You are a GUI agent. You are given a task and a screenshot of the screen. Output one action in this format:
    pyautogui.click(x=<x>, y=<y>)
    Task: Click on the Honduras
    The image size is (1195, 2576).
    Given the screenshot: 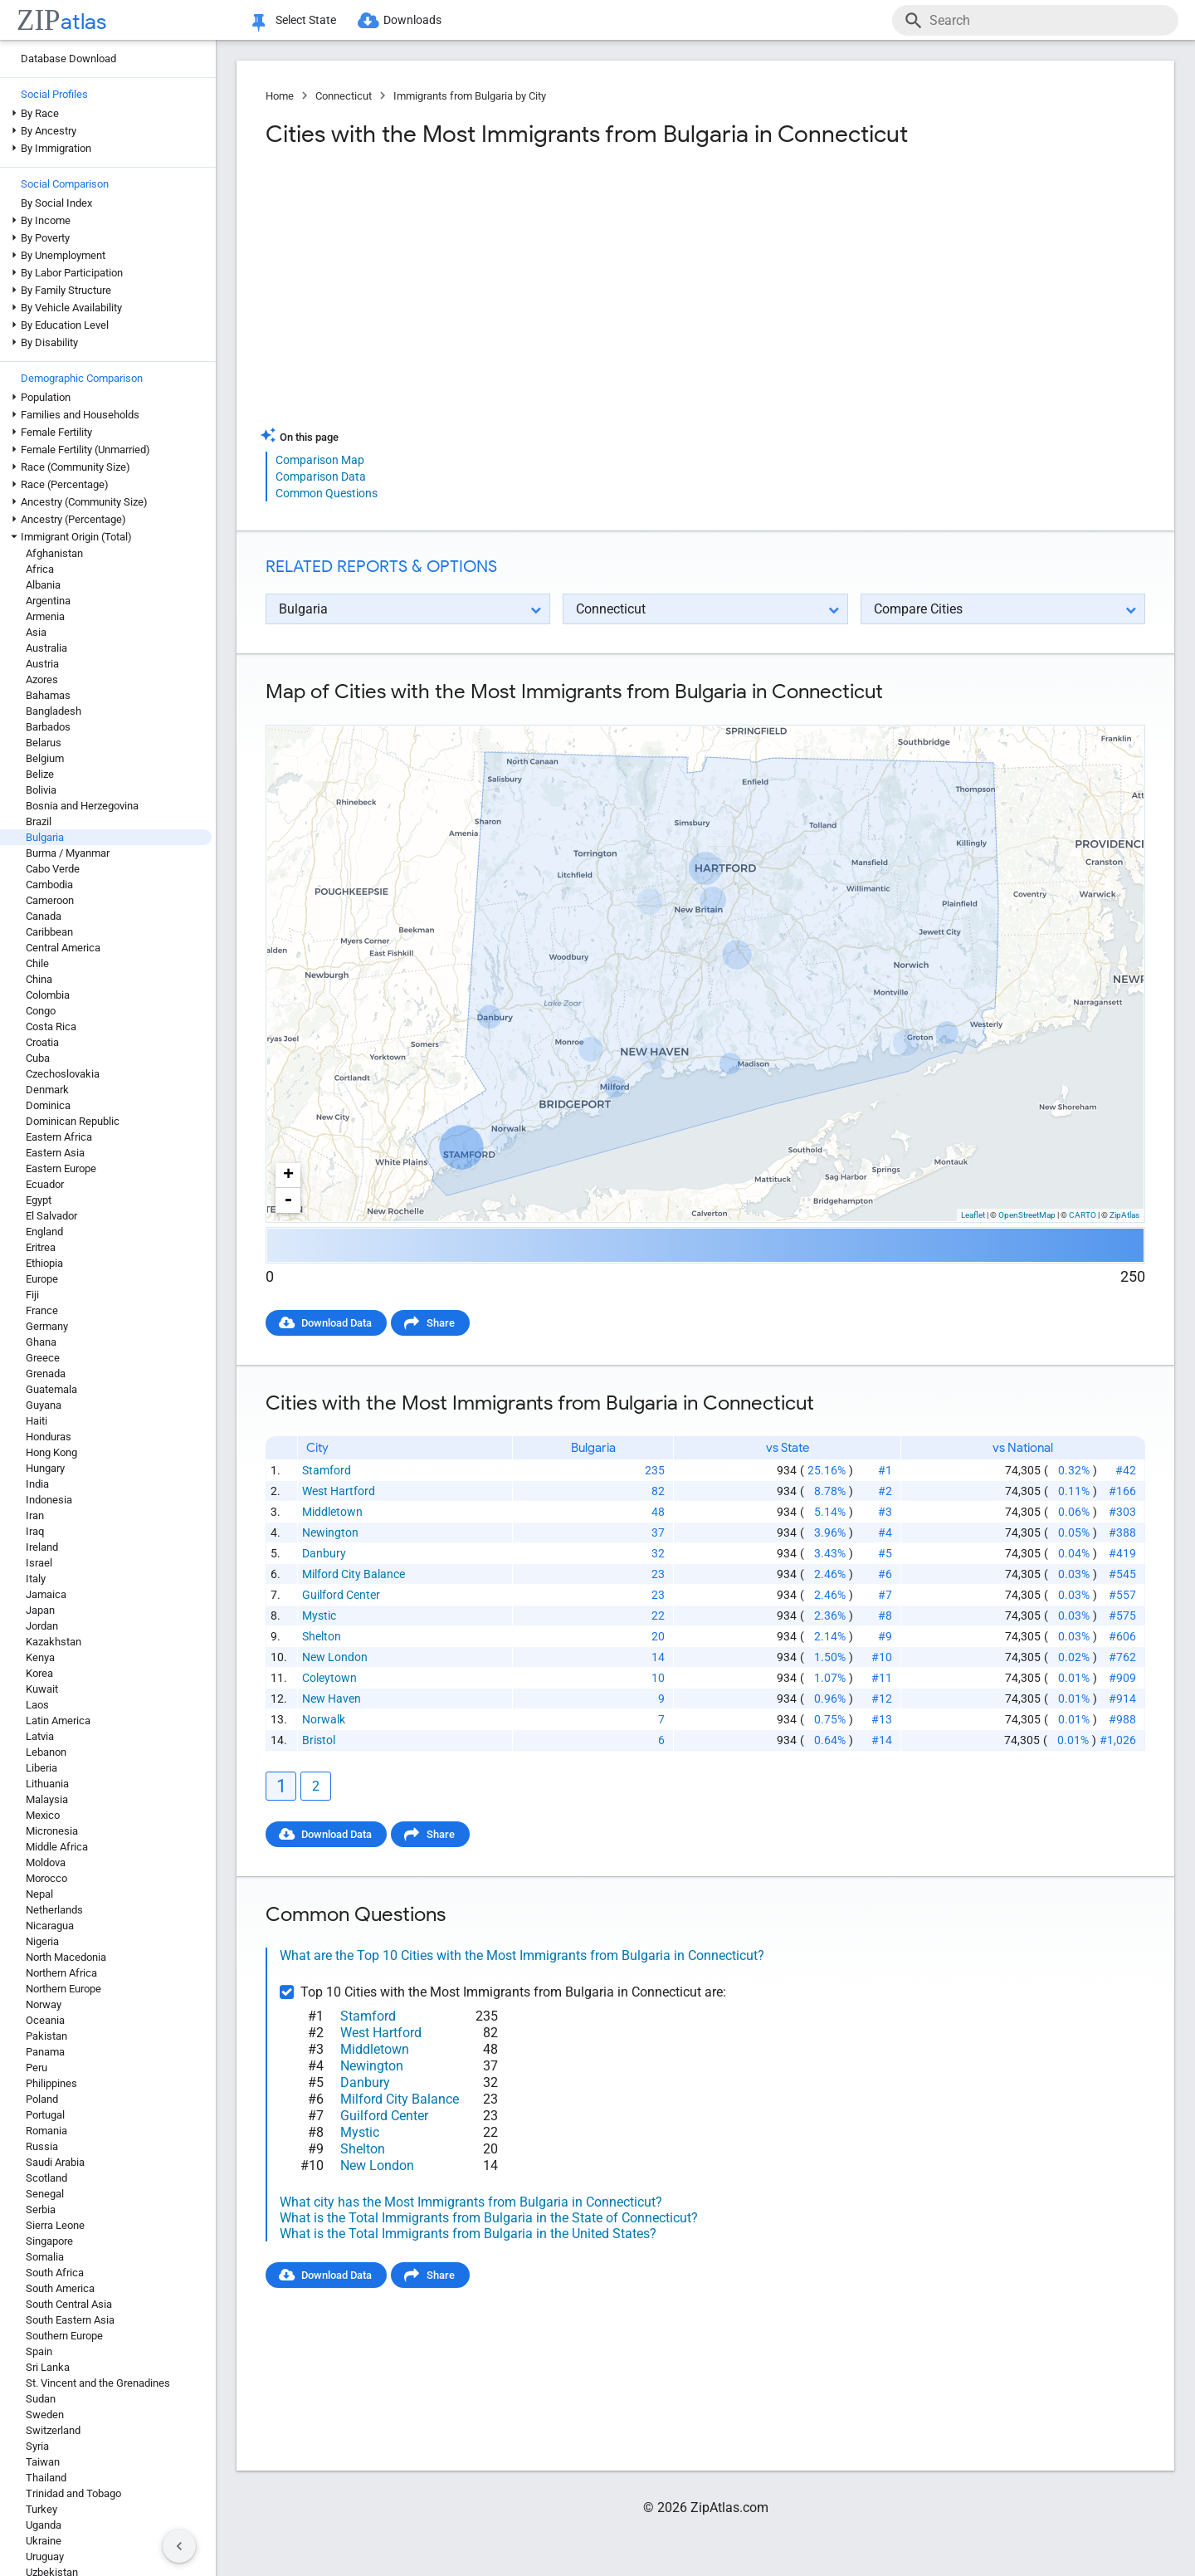 What is the action you would take?
    pyautogui.click(x=48, y=1436)
    